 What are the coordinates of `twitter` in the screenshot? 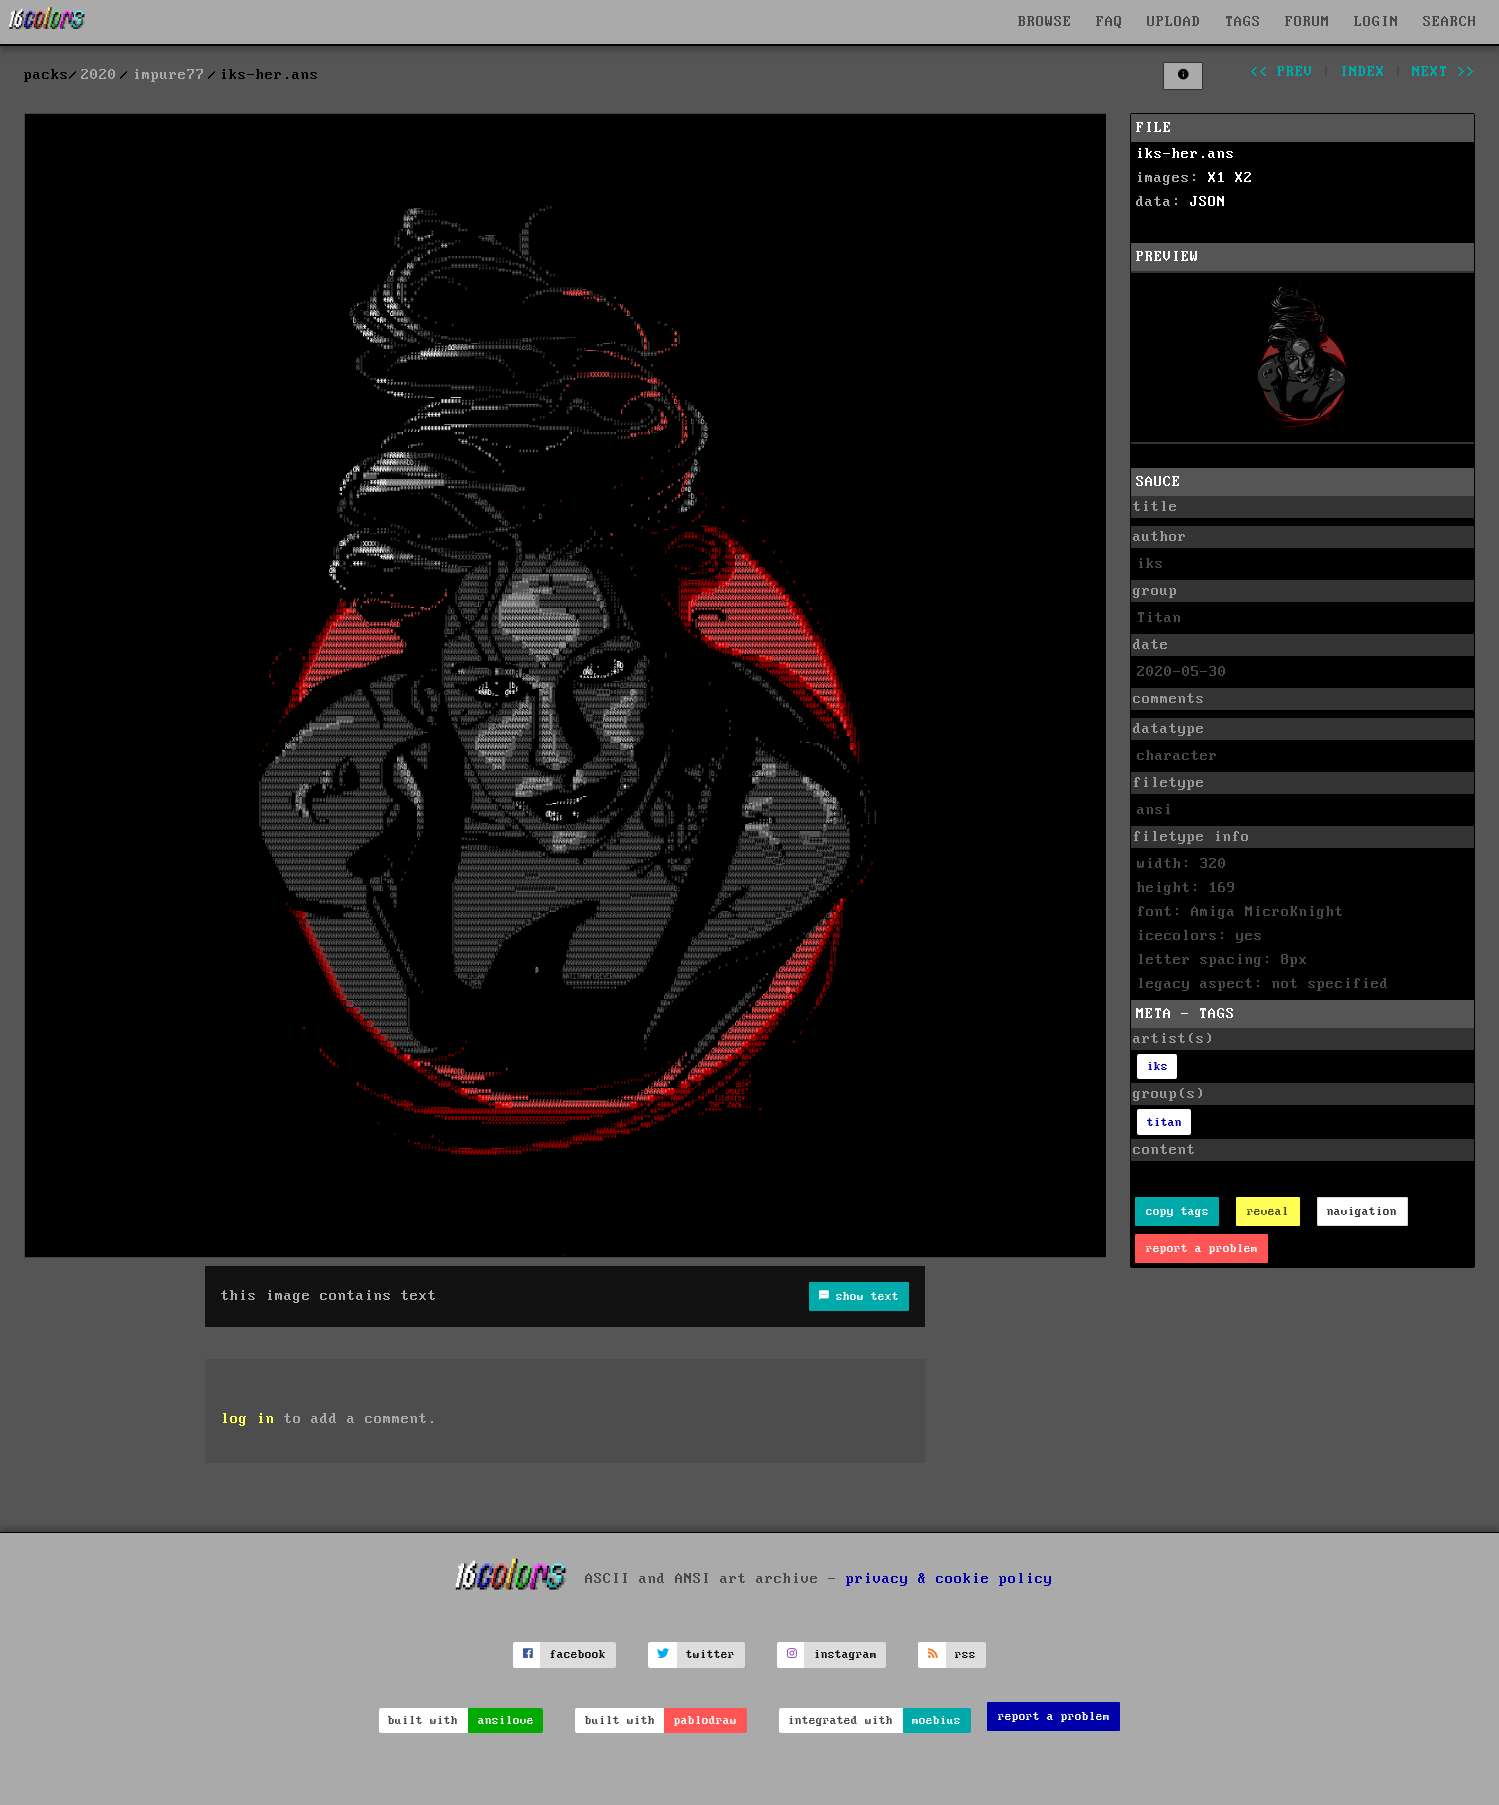 It's located at (710, 1654).